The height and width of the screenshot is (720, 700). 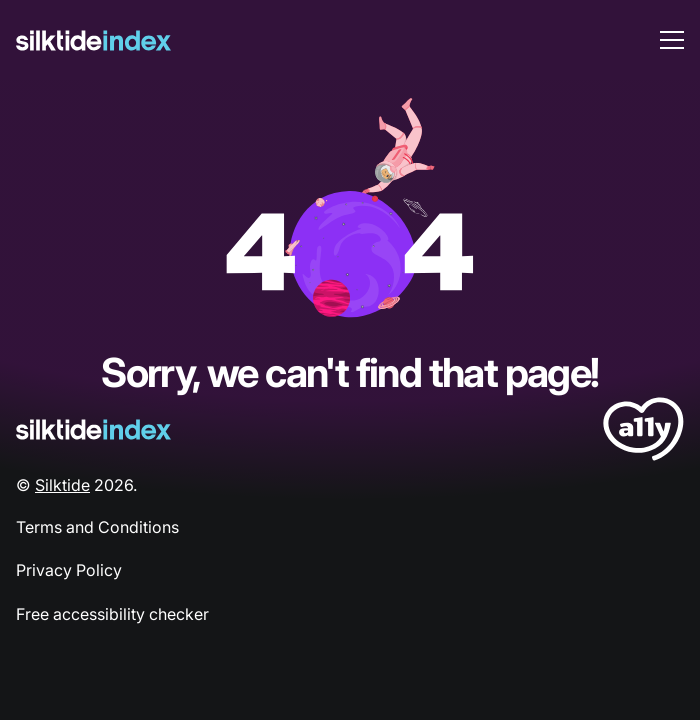 What do you see at coordinates (93, 429) in the screenshot?
I see `[Silktide Logo]` at bounding box center [93, 429].